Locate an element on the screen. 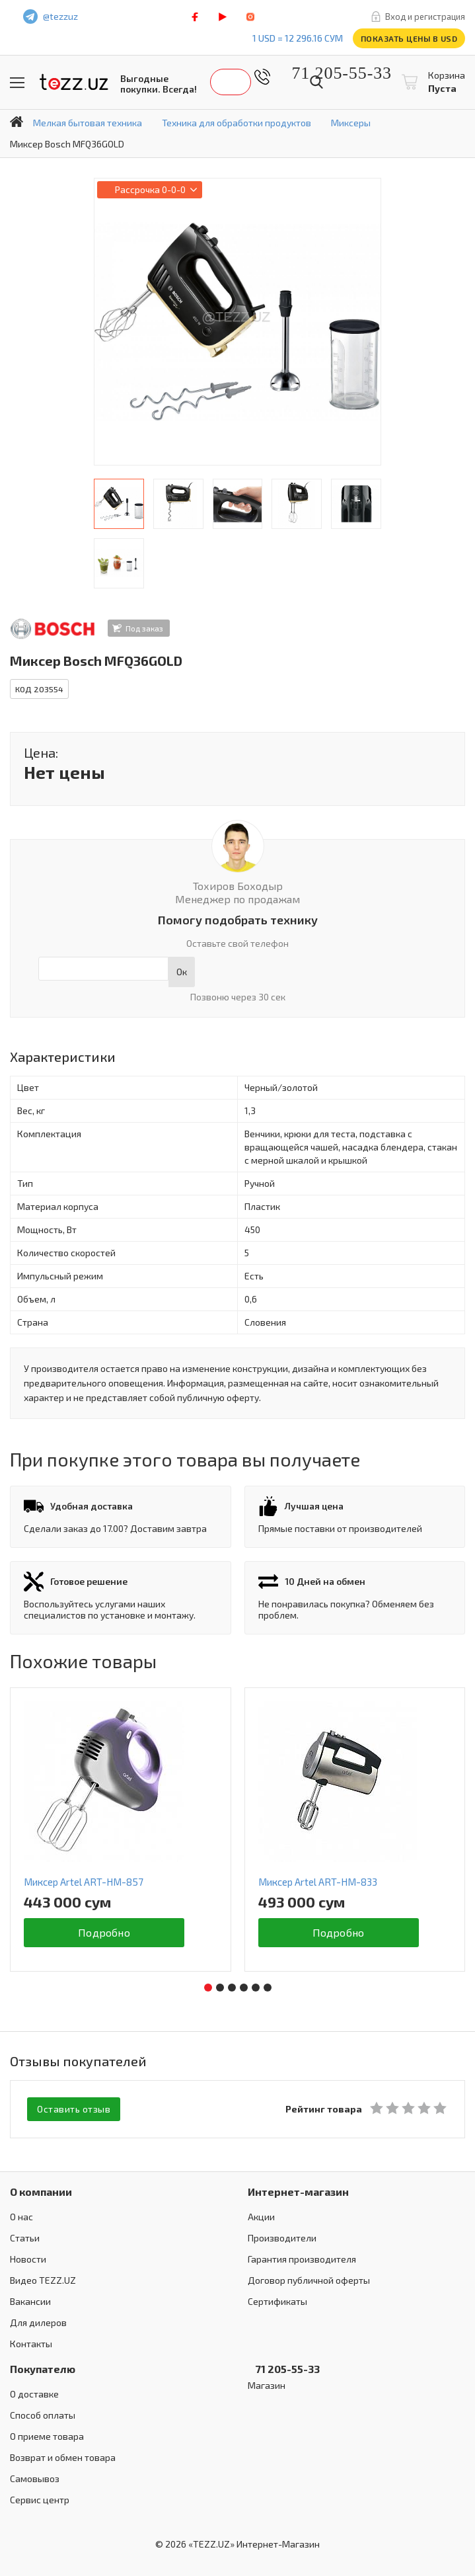 The height and width of the screenshot is (2576, 475). О приеме товара is located at coordinates (47, 2436).